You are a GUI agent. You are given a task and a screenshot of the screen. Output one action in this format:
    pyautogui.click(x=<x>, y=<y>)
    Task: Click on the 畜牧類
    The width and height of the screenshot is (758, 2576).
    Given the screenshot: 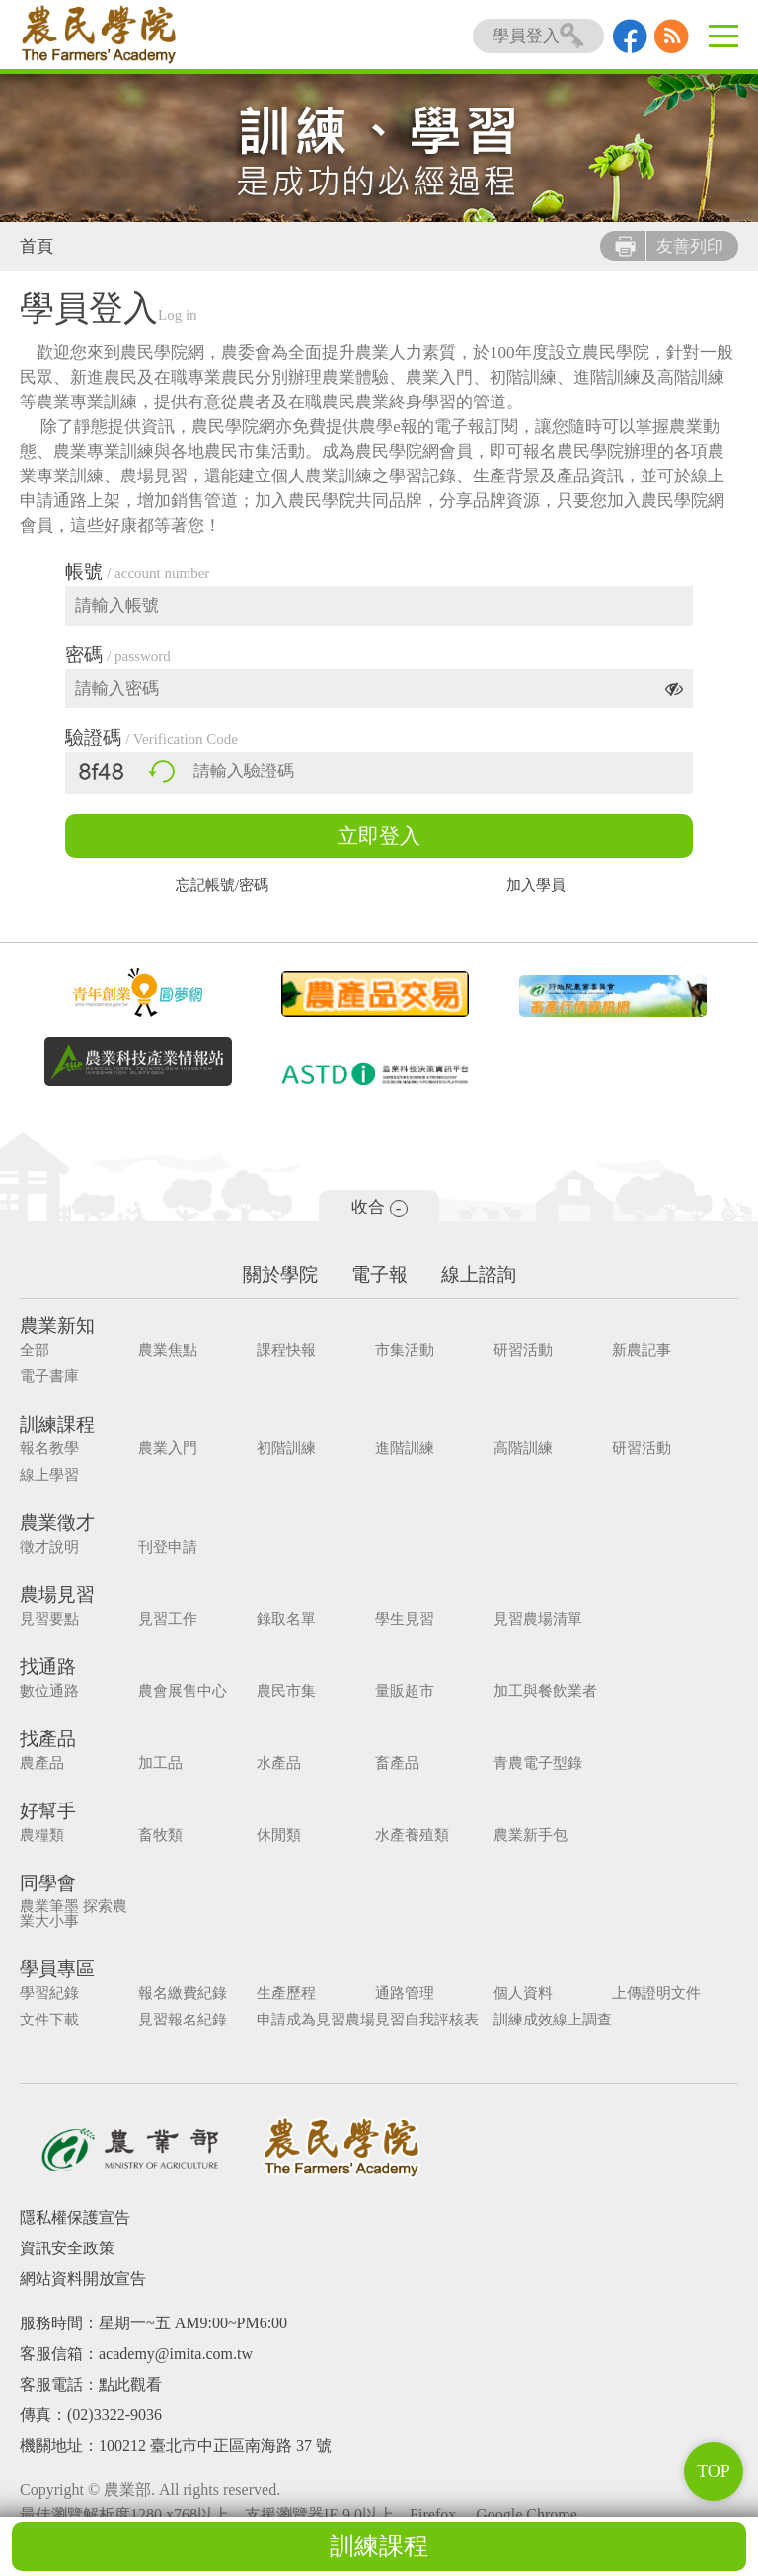 What is the action you would take?
    pyautogui.click(x=160, y=1835)
    